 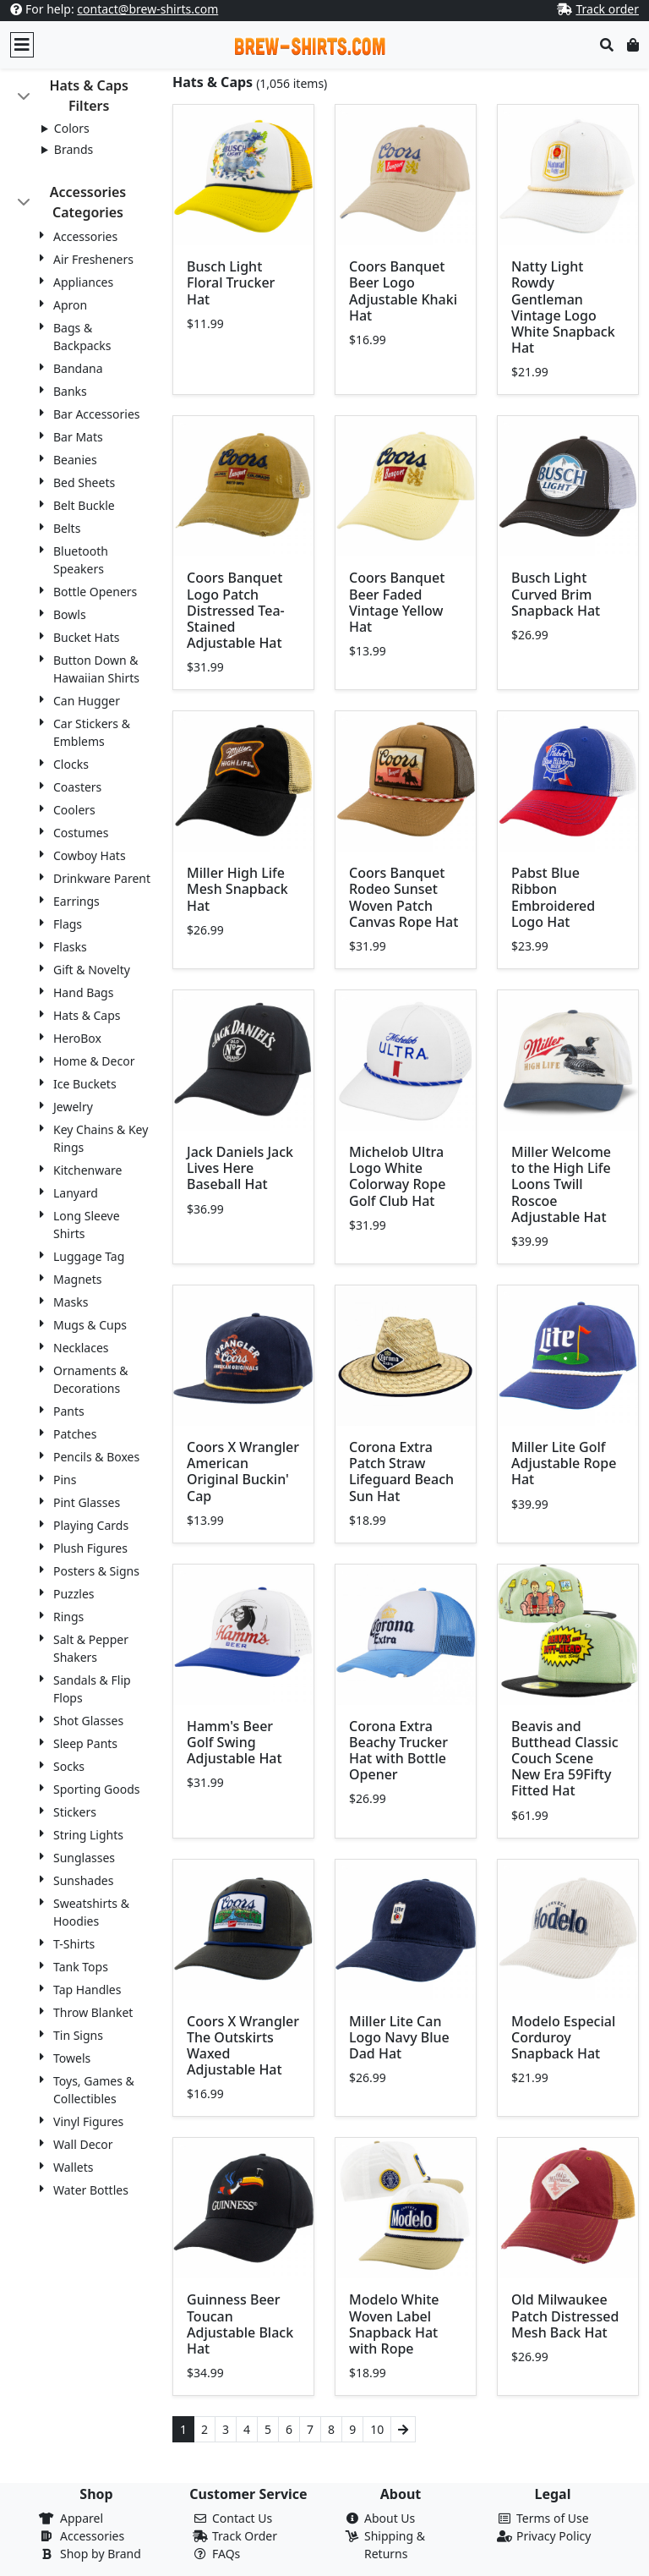 What do you see at coordinates (100, 2554) in the screenshot?
I see `Shop by Brand` at bounding box center [100, 2554].